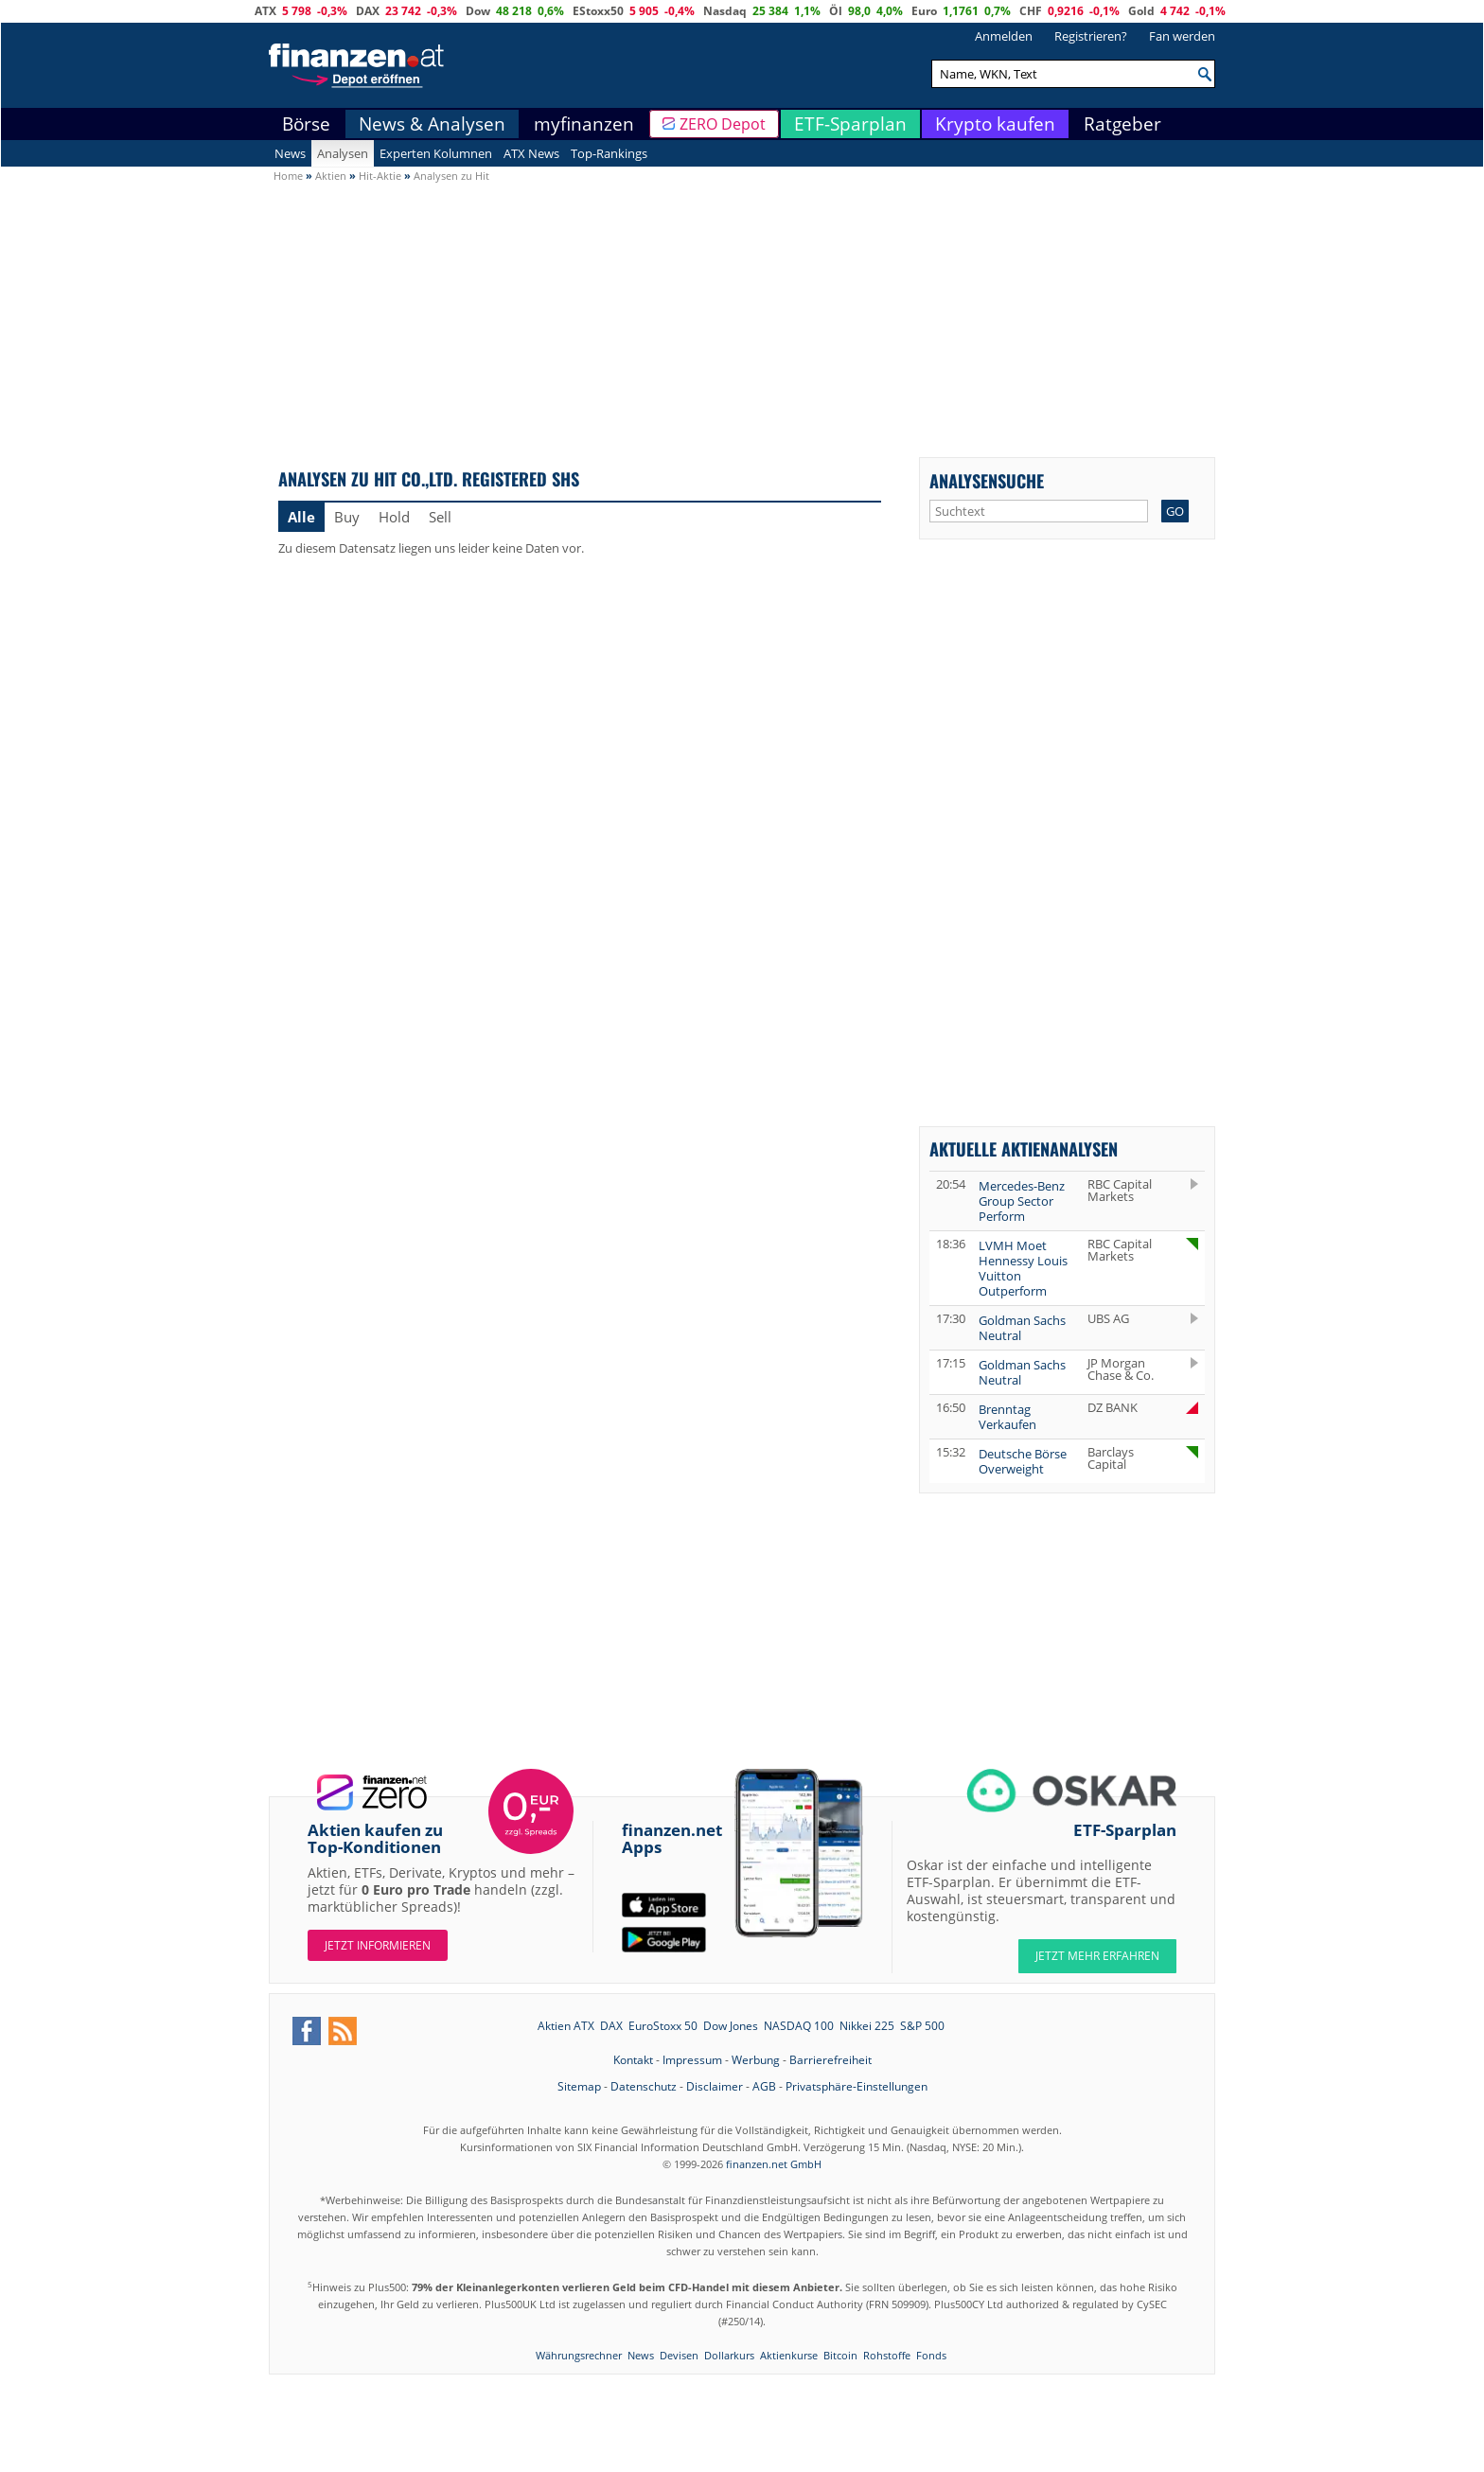  Describe the element at coordinates (1097, 1956) in the screenshot. I see `JETZT MEHR ERFAHREN` at that location.